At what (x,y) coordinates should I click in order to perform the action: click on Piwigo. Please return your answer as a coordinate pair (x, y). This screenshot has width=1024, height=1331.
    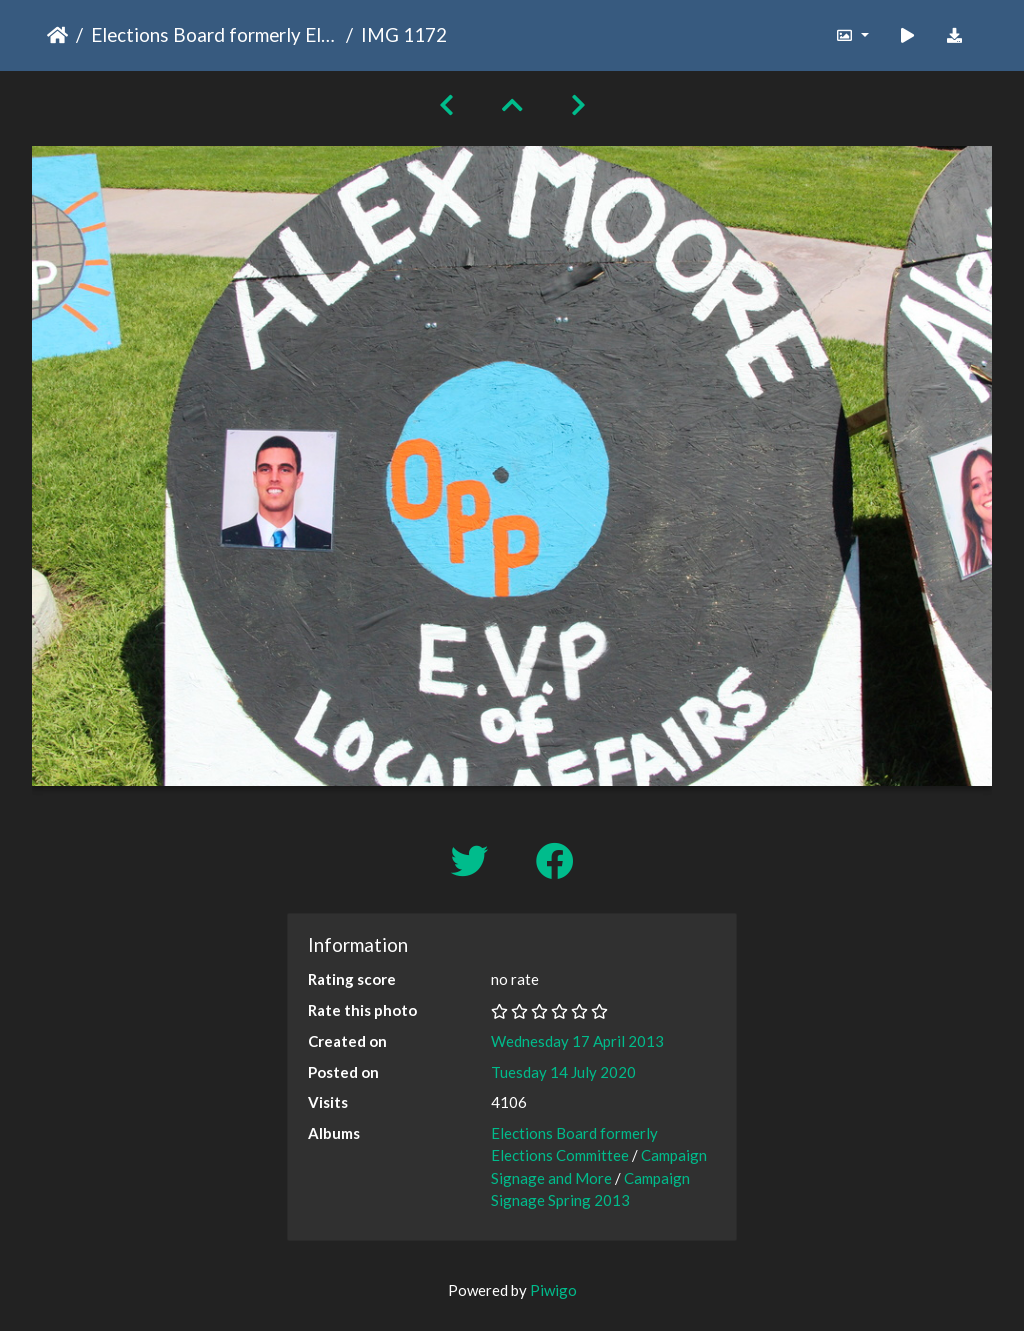
    Looking at the image, I should click on (553, 1290).